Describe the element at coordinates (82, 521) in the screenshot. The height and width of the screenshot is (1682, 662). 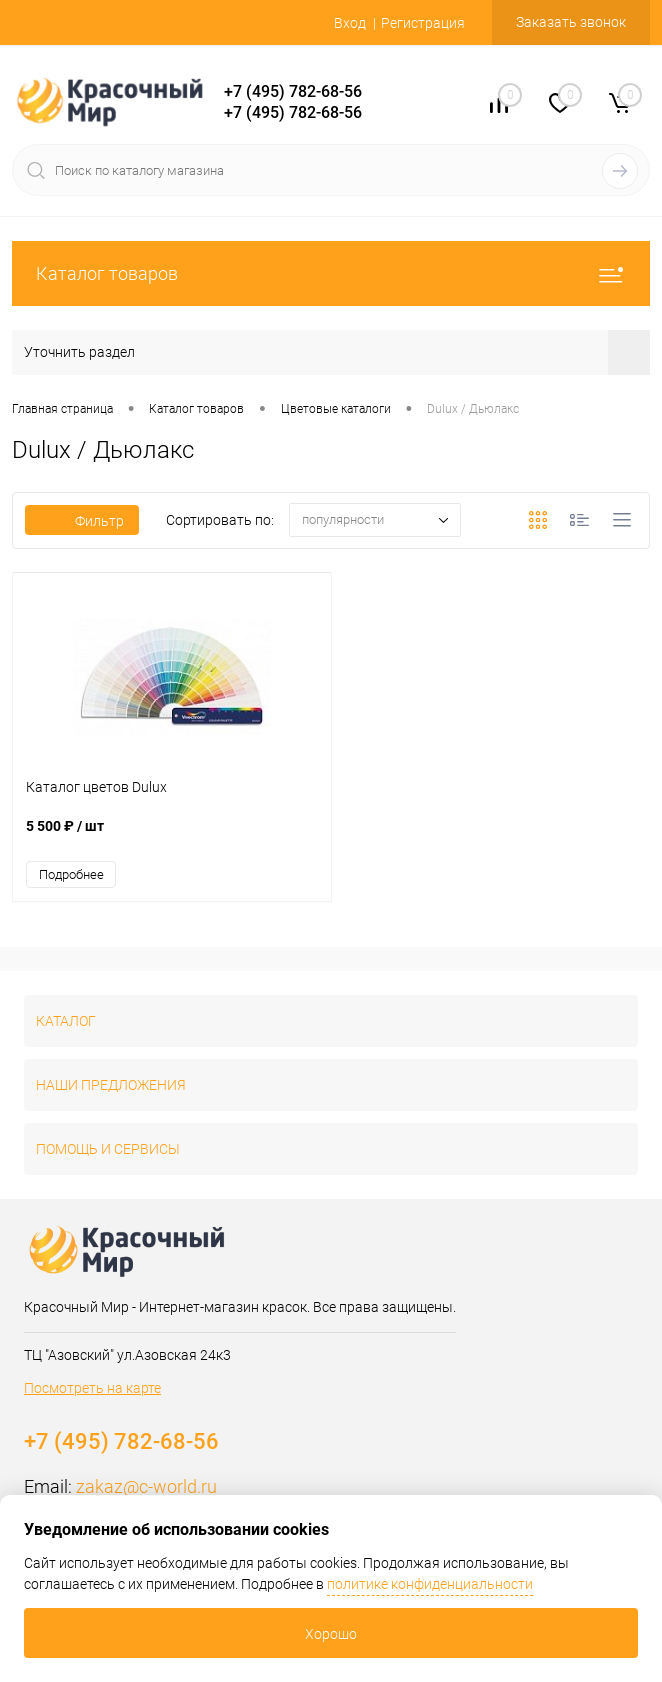
I see `Фильтр` at that location.